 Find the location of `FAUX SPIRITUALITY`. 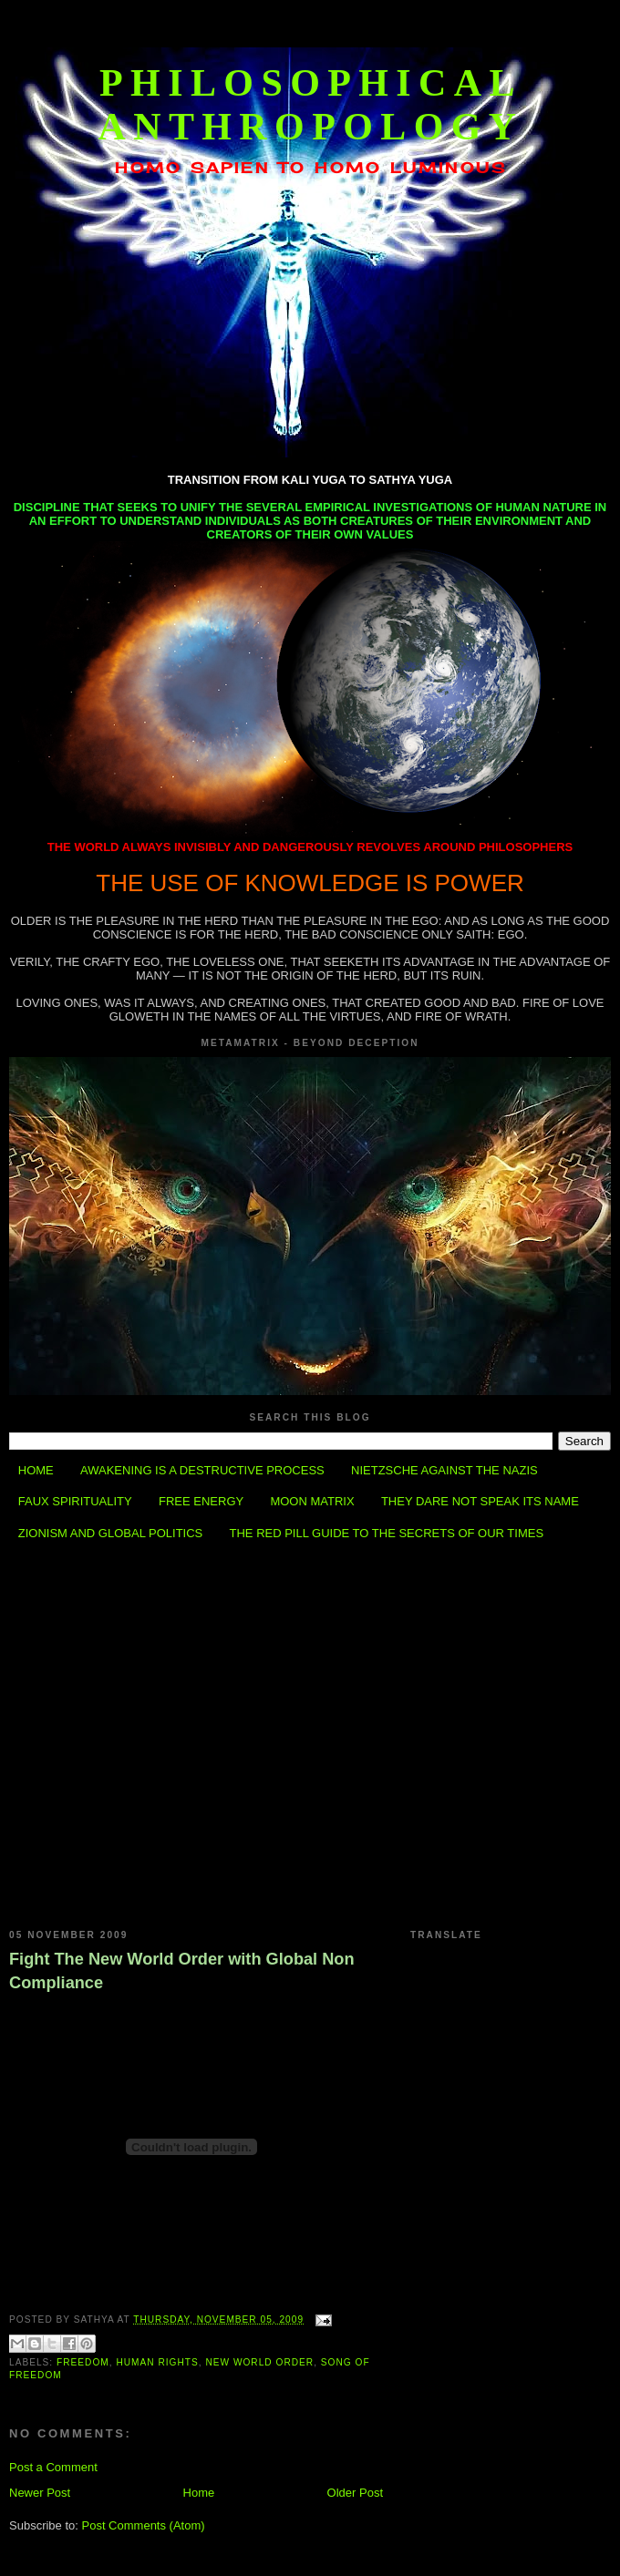

FAUX SPIRITUALITY is located at coordinates (75, 1501).